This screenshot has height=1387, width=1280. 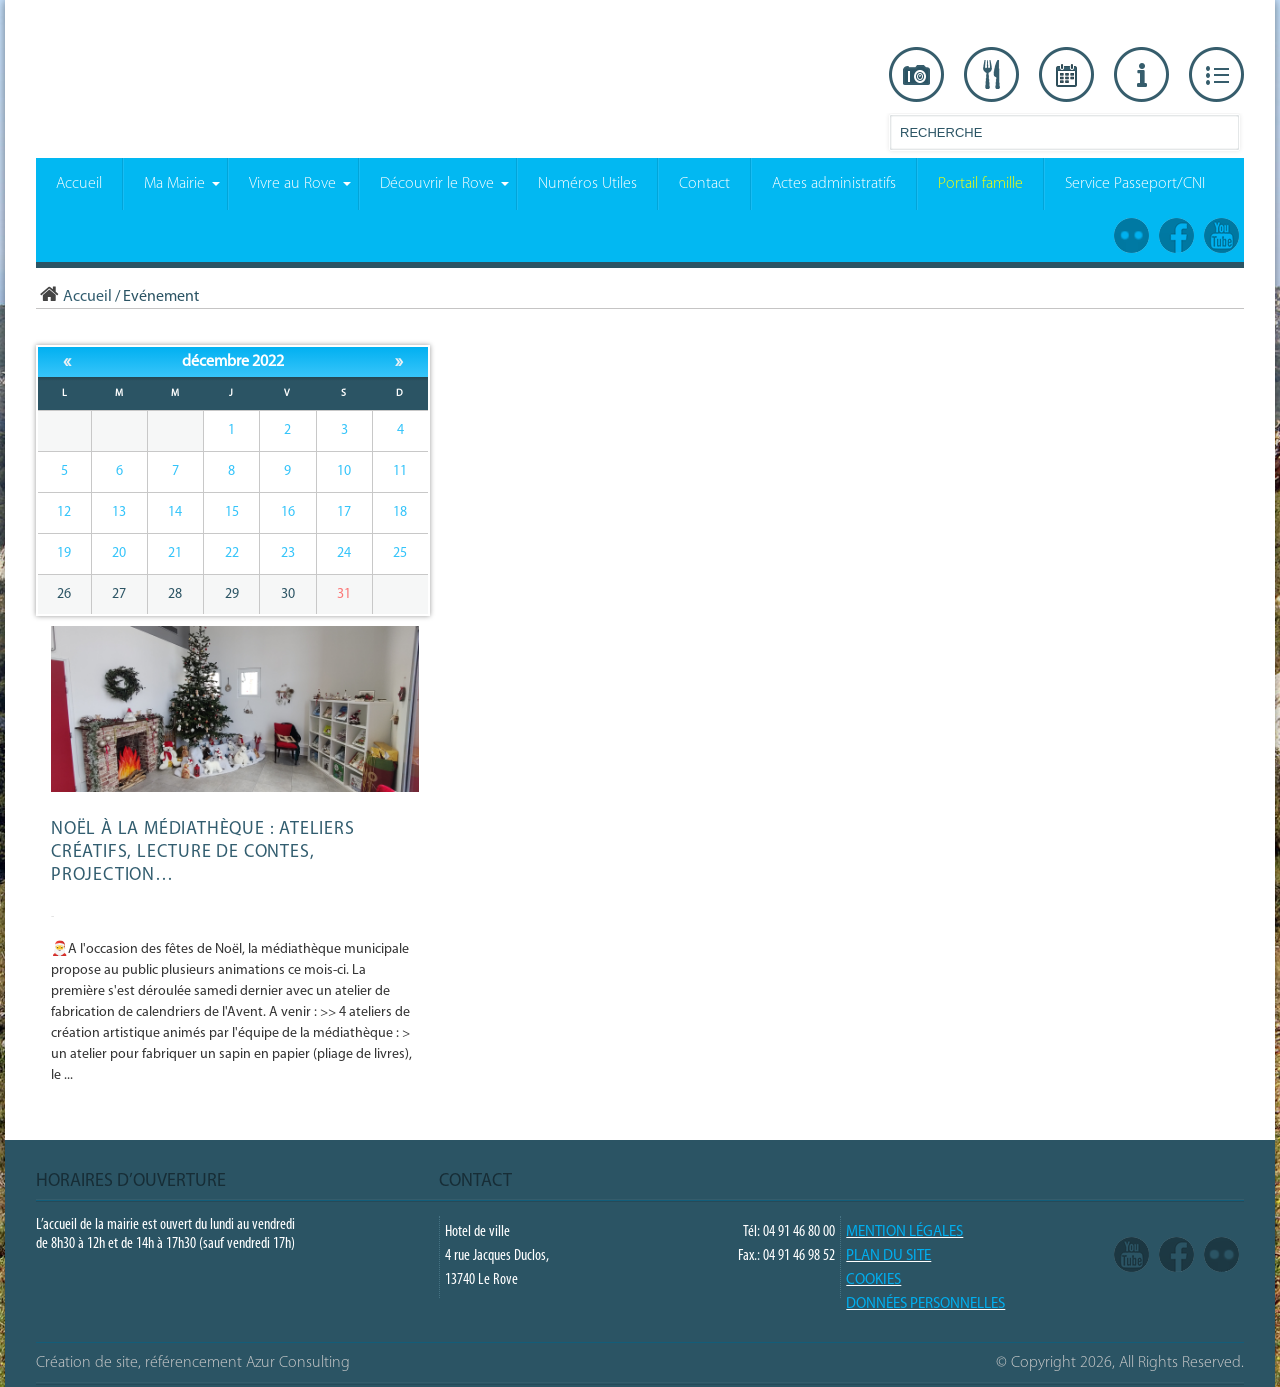 I want to click on 10, so click(x=344, y=471).